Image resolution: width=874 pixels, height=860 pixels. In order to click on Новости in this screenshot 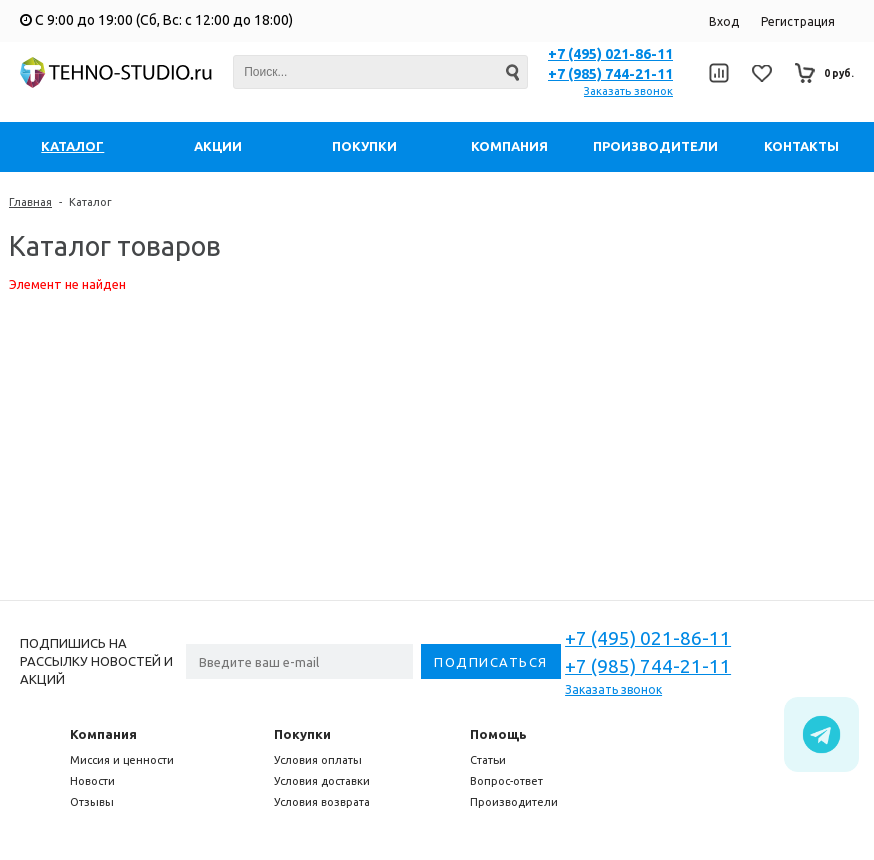, I will do `click(92, 781)`.